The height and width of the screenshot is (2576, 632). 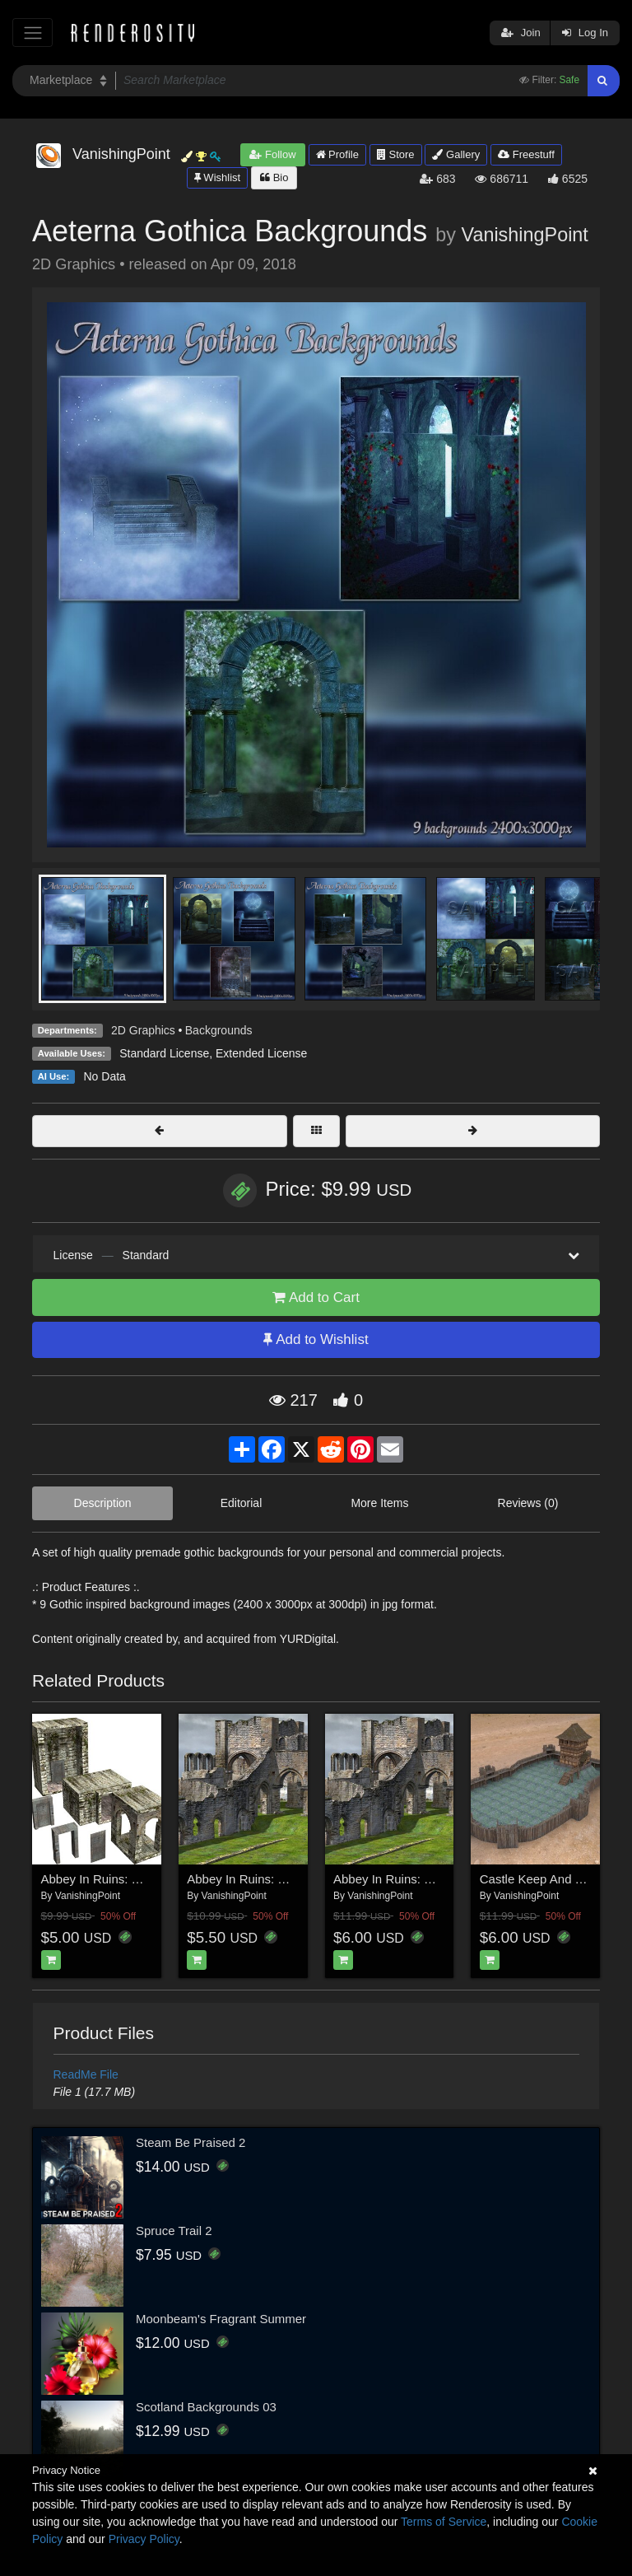 What do you see at coordinates (379, 1503) in the screenshot?
I see `More Items` at bounding box center [379, 1503].